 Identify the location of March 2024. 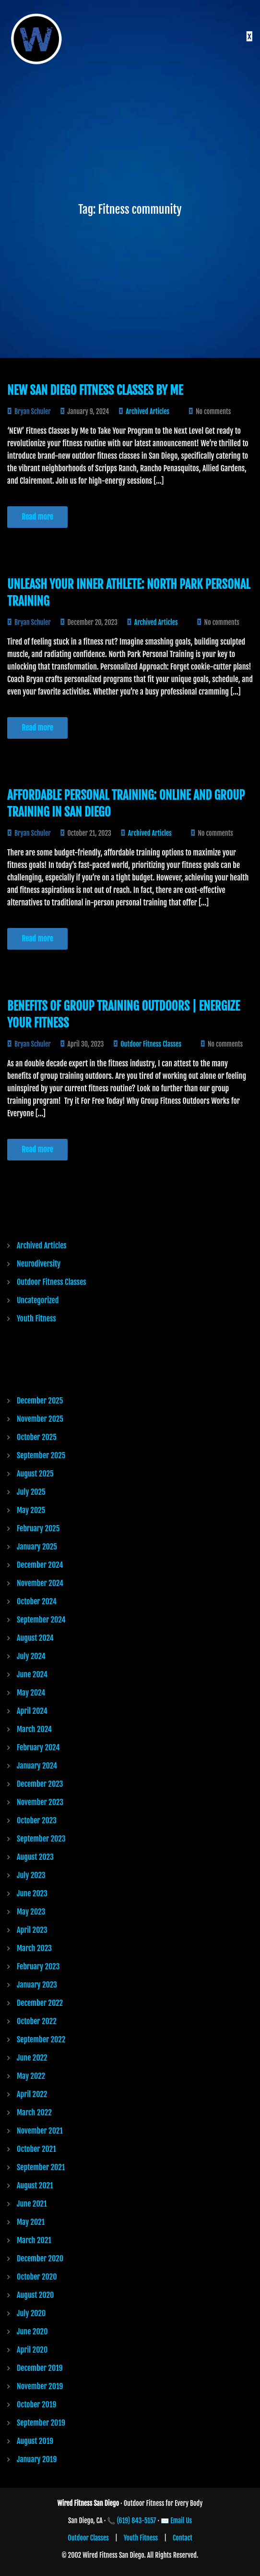
(34, 1729).